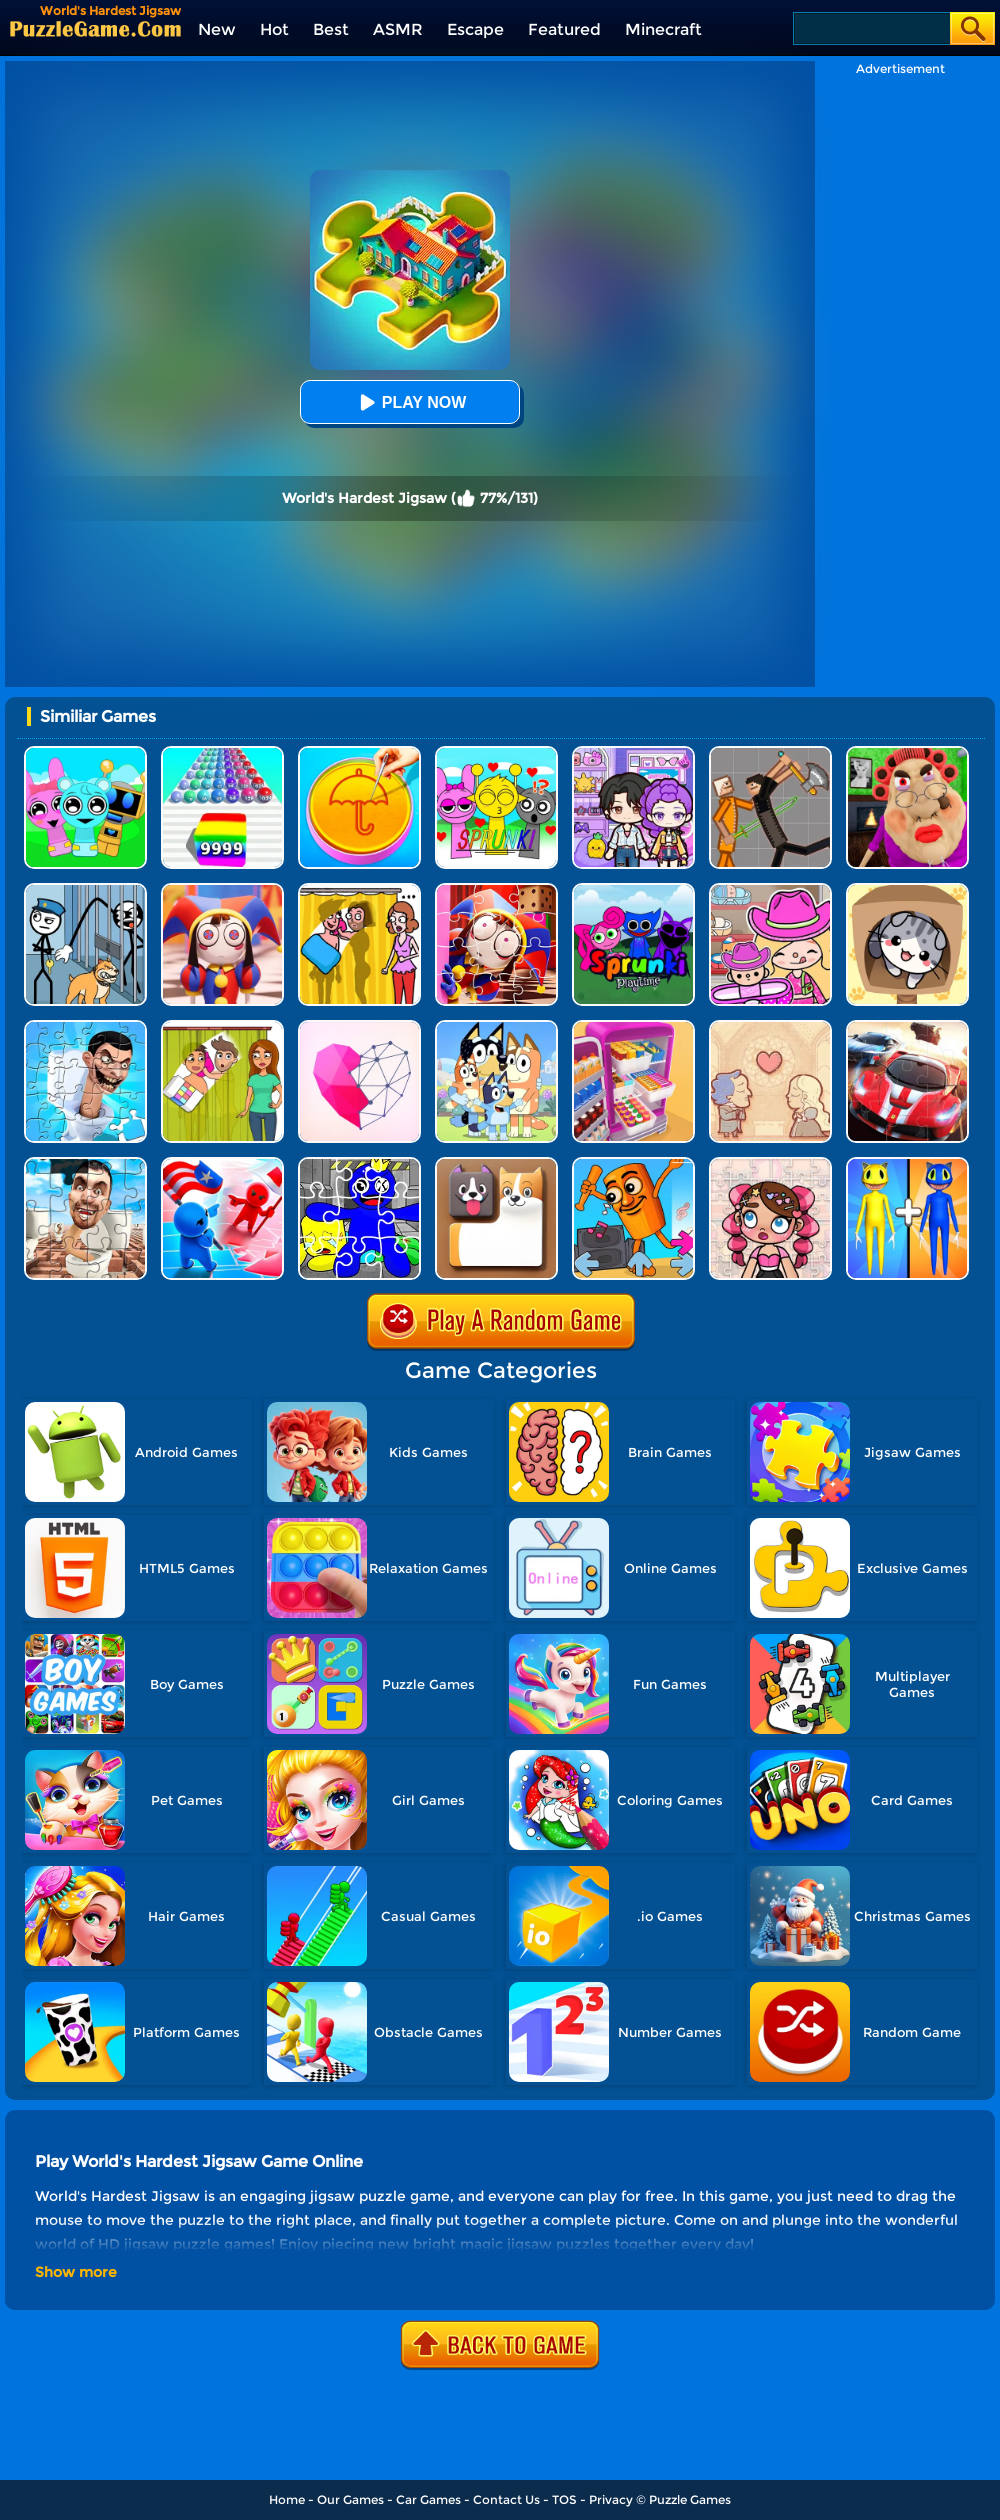  What do you see at coordinates (564, 2499) in the screenshot?
I see `TOS` at bounding box center [564, 2499].